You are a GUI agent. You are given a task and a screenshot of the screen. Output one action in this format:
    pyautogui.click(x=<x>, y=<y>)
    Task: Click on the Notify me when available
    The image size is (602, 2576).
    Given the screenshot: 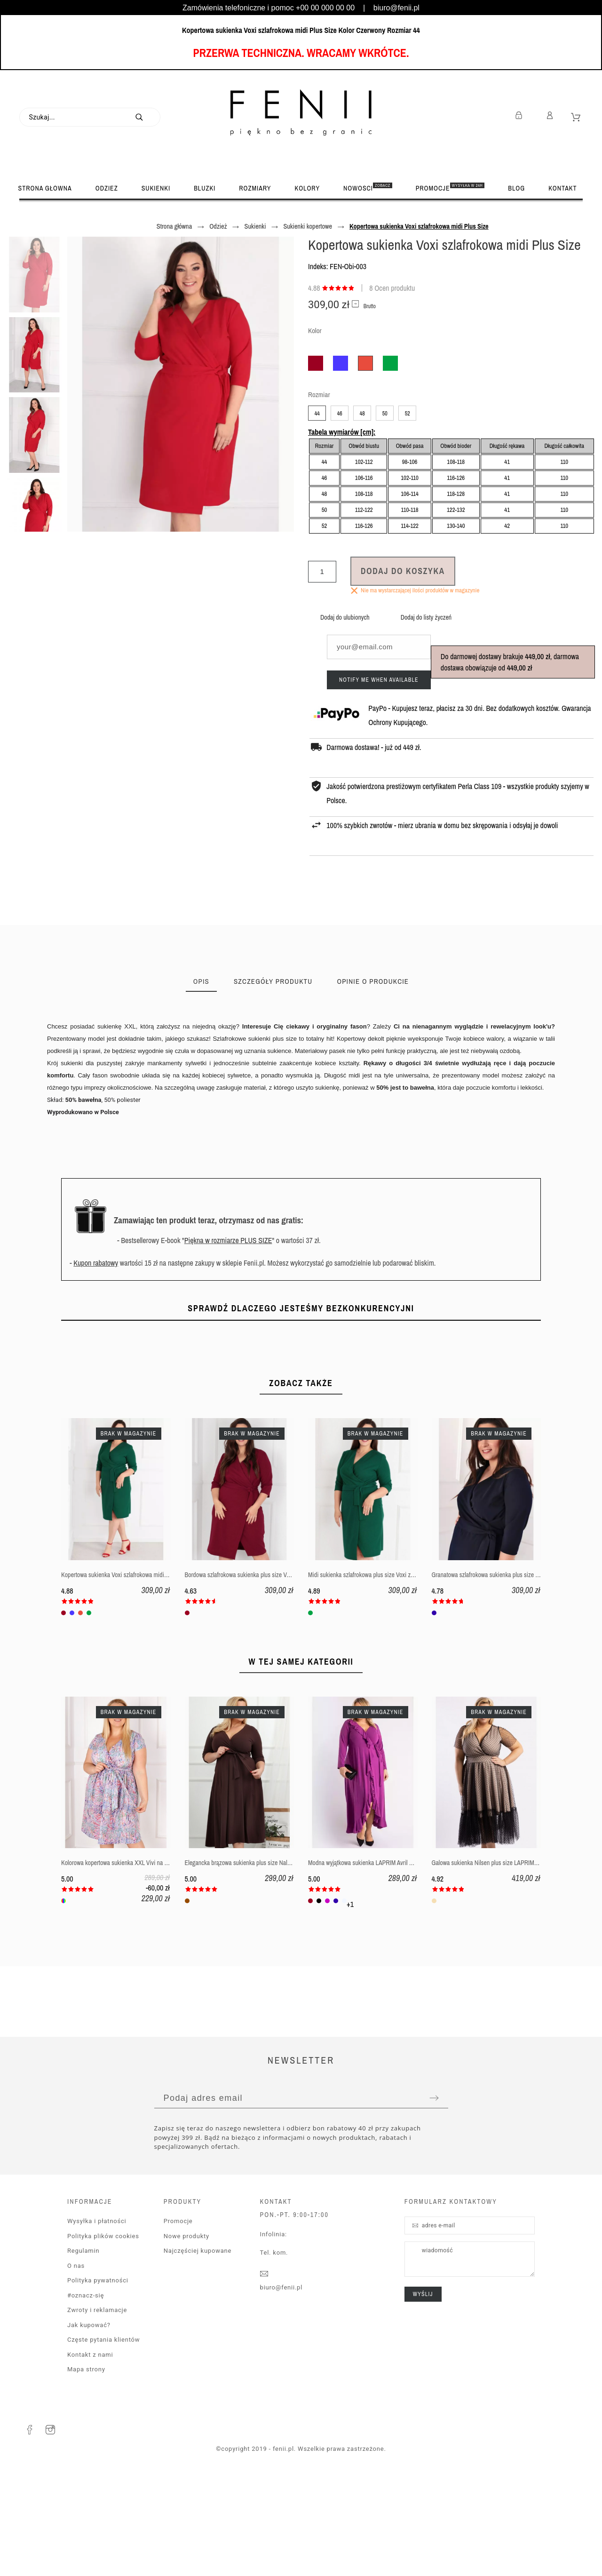 What is the action you would take?
    pyautogui.click(x=379, y=680)
    